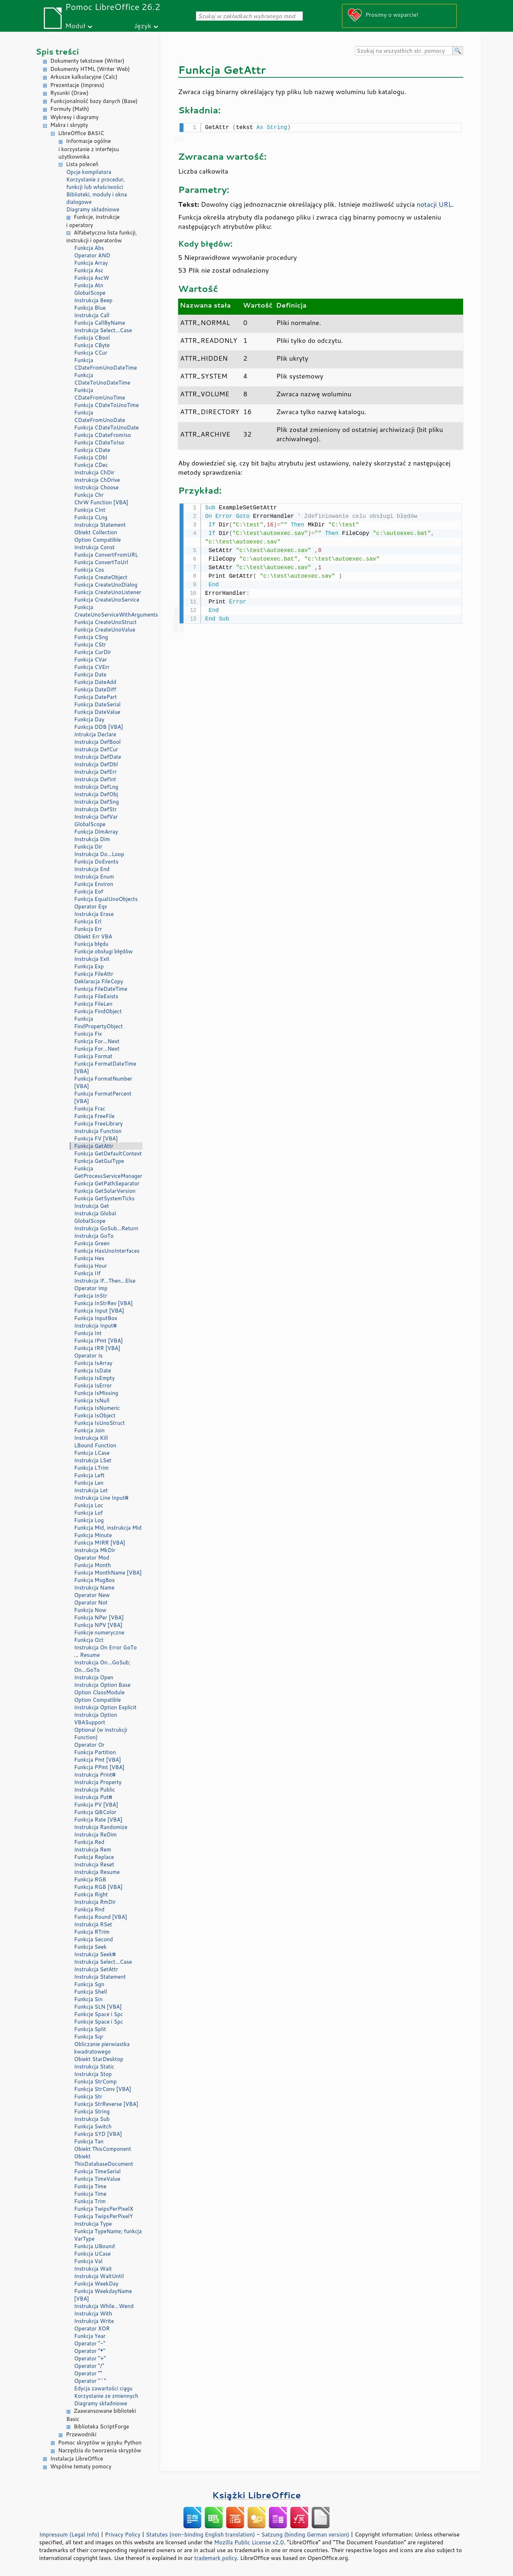 This screenshot has width=513, height=2576. What do you see at coordinates (93, 884) in the screenshot?
I see `Funkcja Environ` at bounding box center [93, 884].